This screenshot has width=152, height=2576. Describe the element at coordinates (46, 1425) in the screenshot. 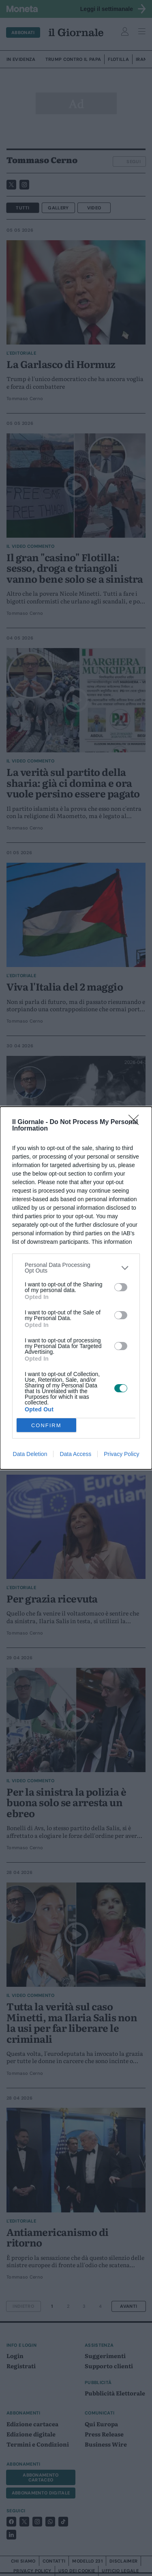

I see `CONFIRM` at that location.